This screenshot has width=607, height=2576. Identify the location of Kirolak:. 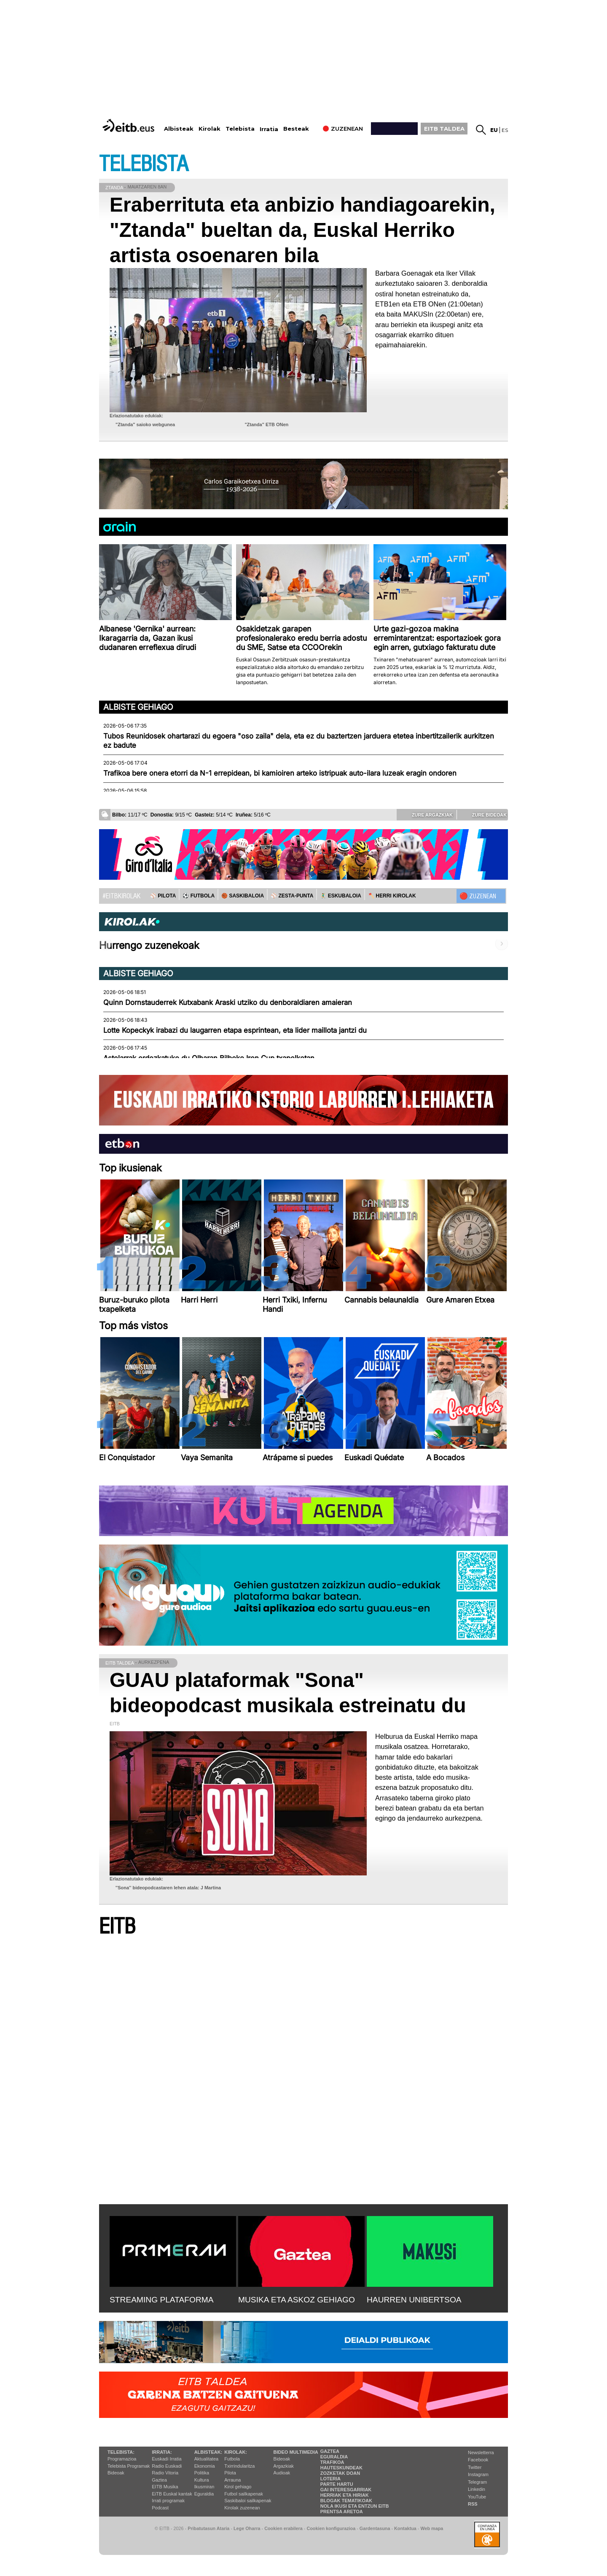
(235, 2452).